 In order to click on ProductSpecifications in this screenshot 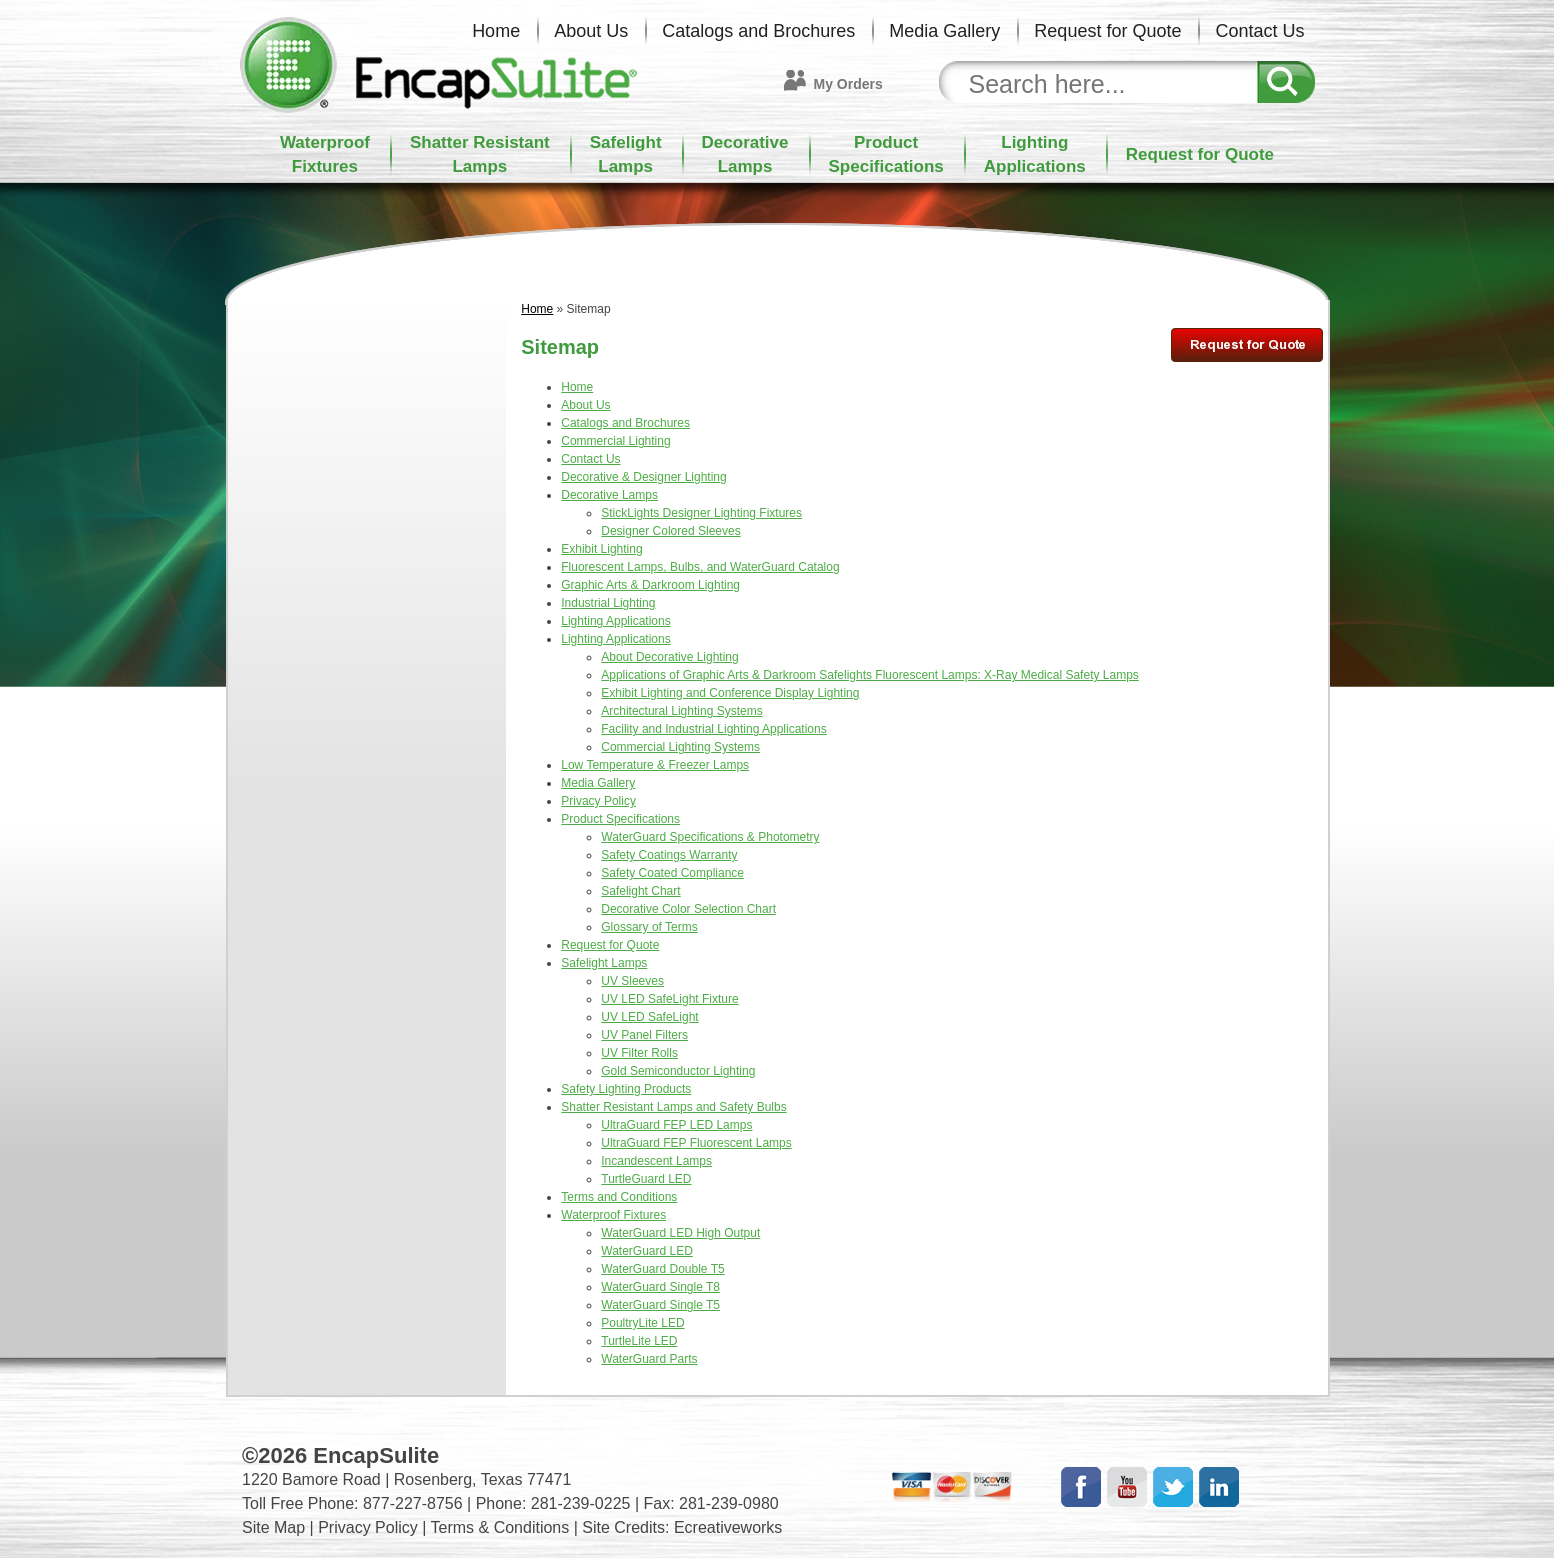, I will do `click(886, 154)`.